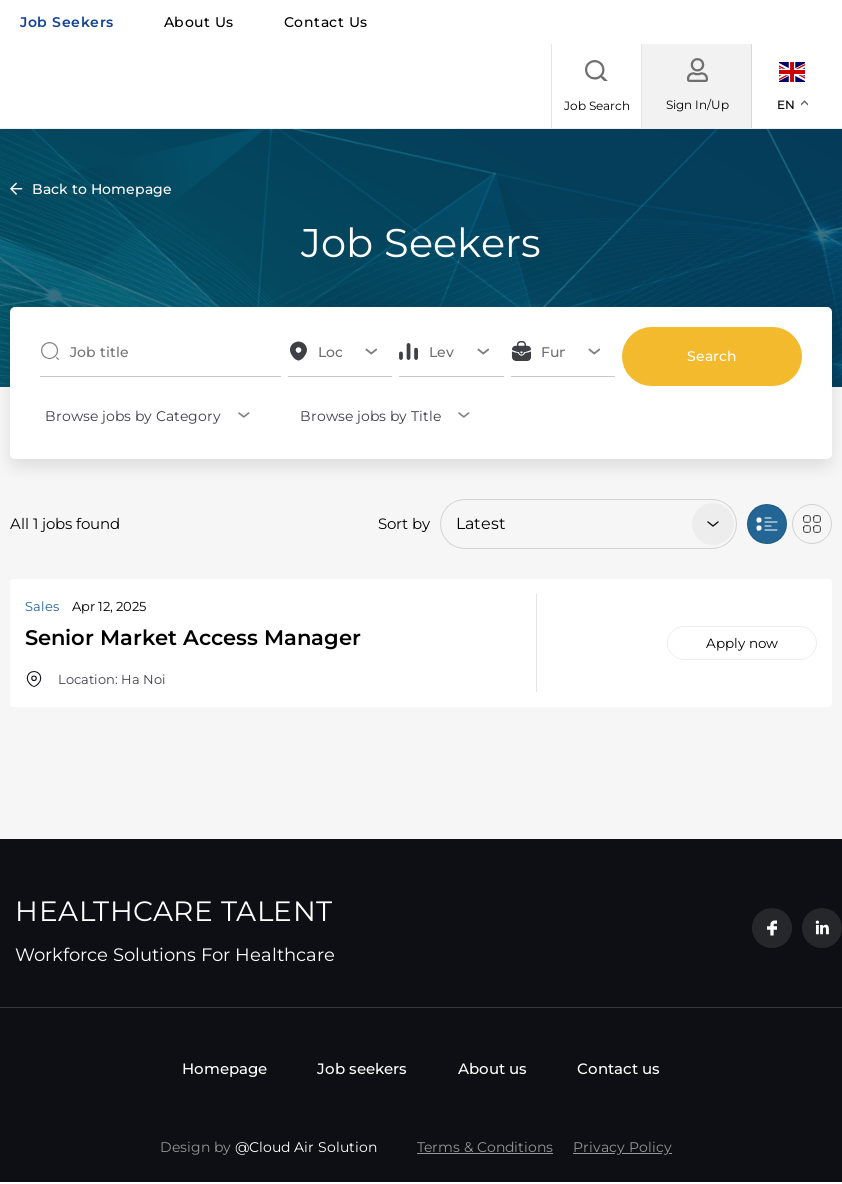 This screenshot has width=842, height=1184. Describe the element at coordinates (199, 22) in the screenshot. I see `About us` at that location.